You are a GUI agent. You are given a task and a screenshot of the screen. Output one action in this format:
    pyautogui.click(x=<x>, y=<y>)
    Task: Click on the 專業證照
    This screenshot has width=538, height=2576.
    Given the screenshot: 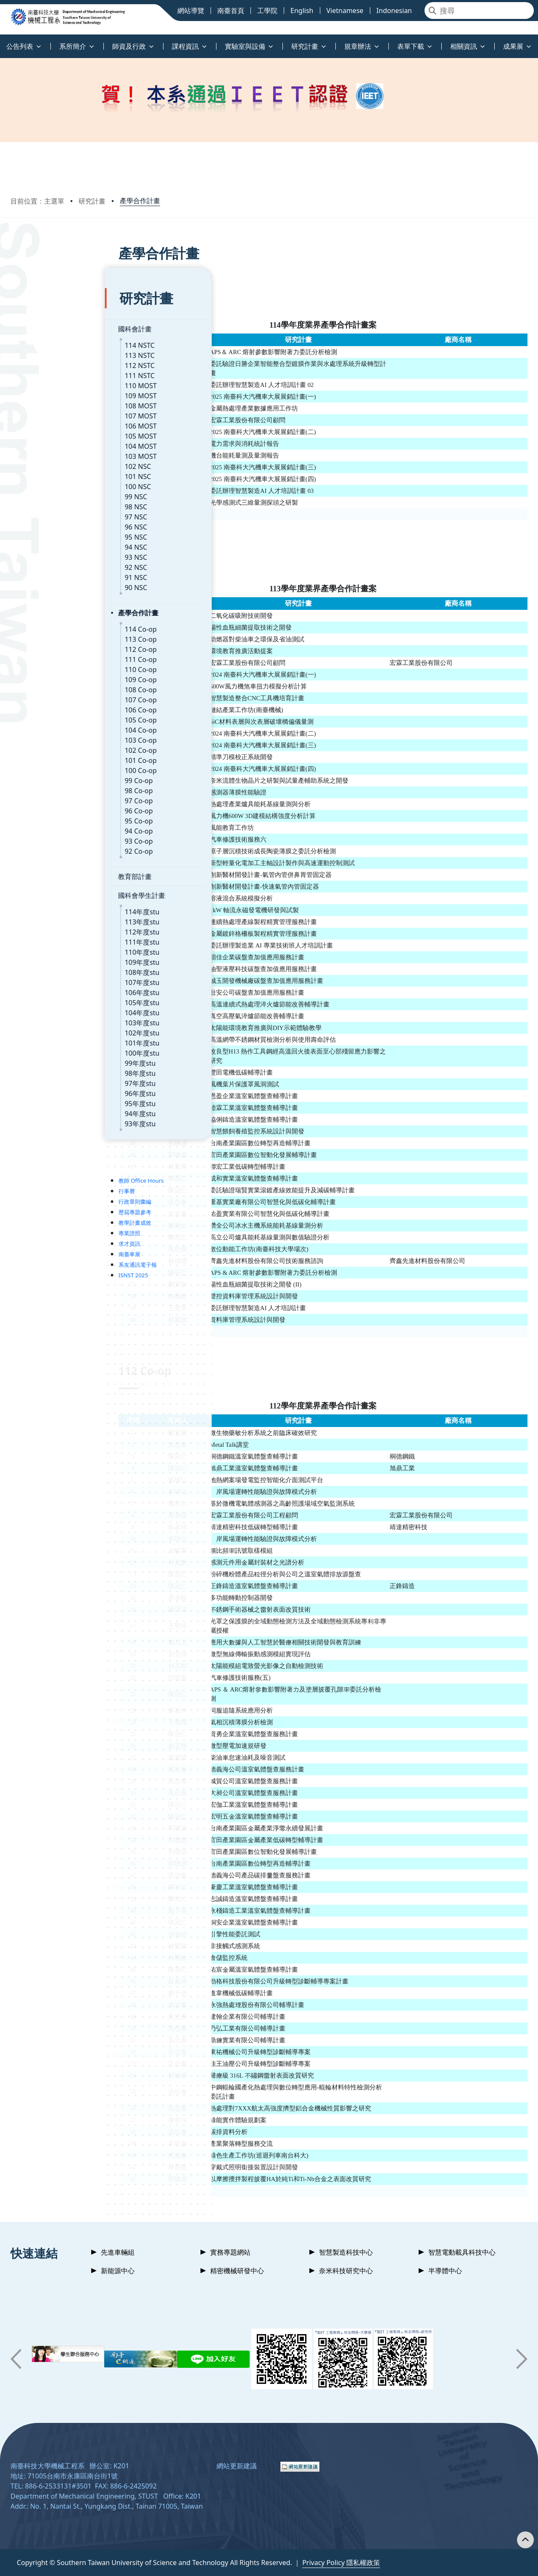 What is the action you would take?
    pyautogui.click(x=35, y=1208)
    